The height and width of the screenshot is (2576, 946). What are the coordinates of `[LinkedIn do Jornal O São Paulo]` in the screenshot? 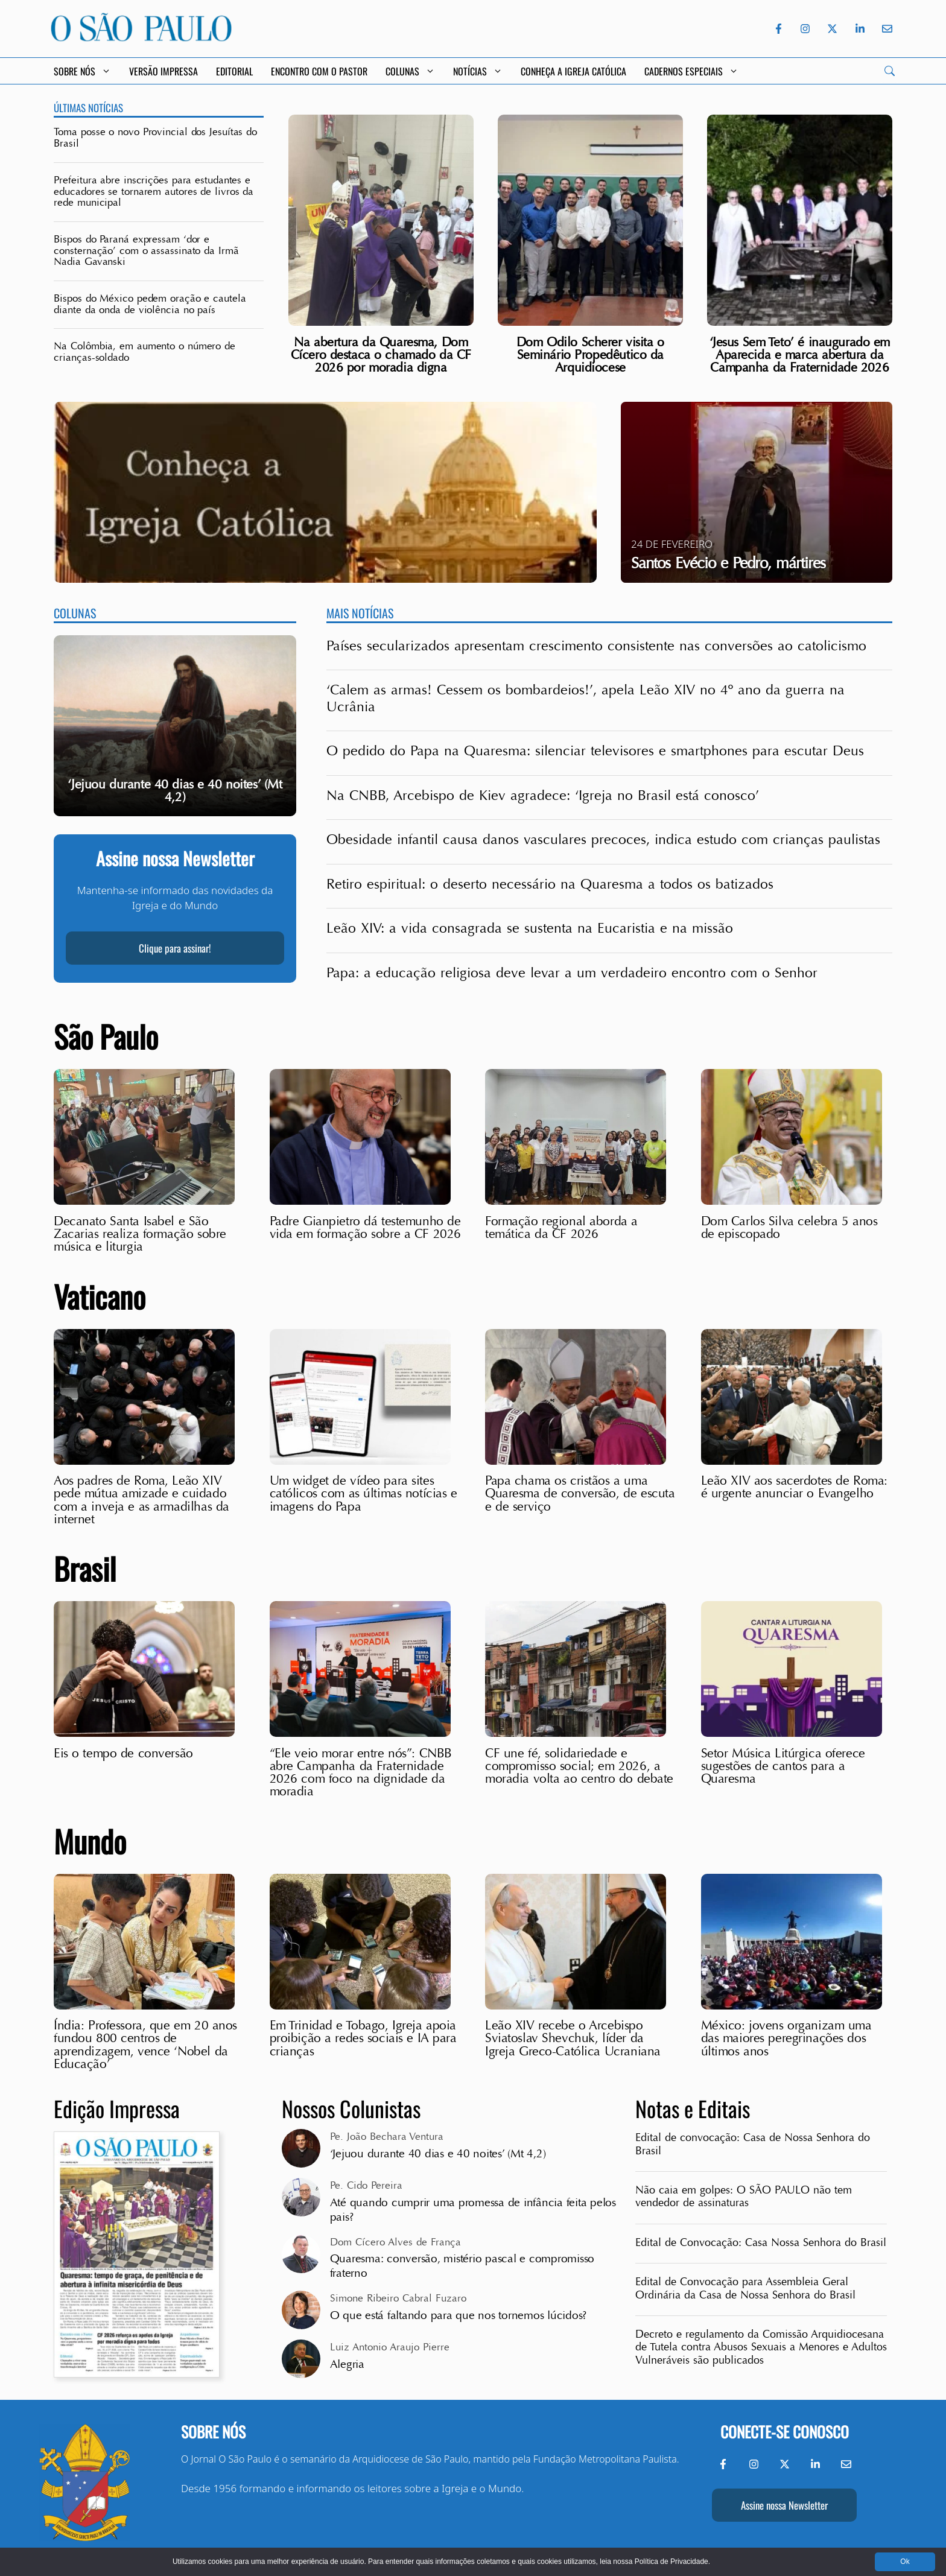 It's located at (860, 28).